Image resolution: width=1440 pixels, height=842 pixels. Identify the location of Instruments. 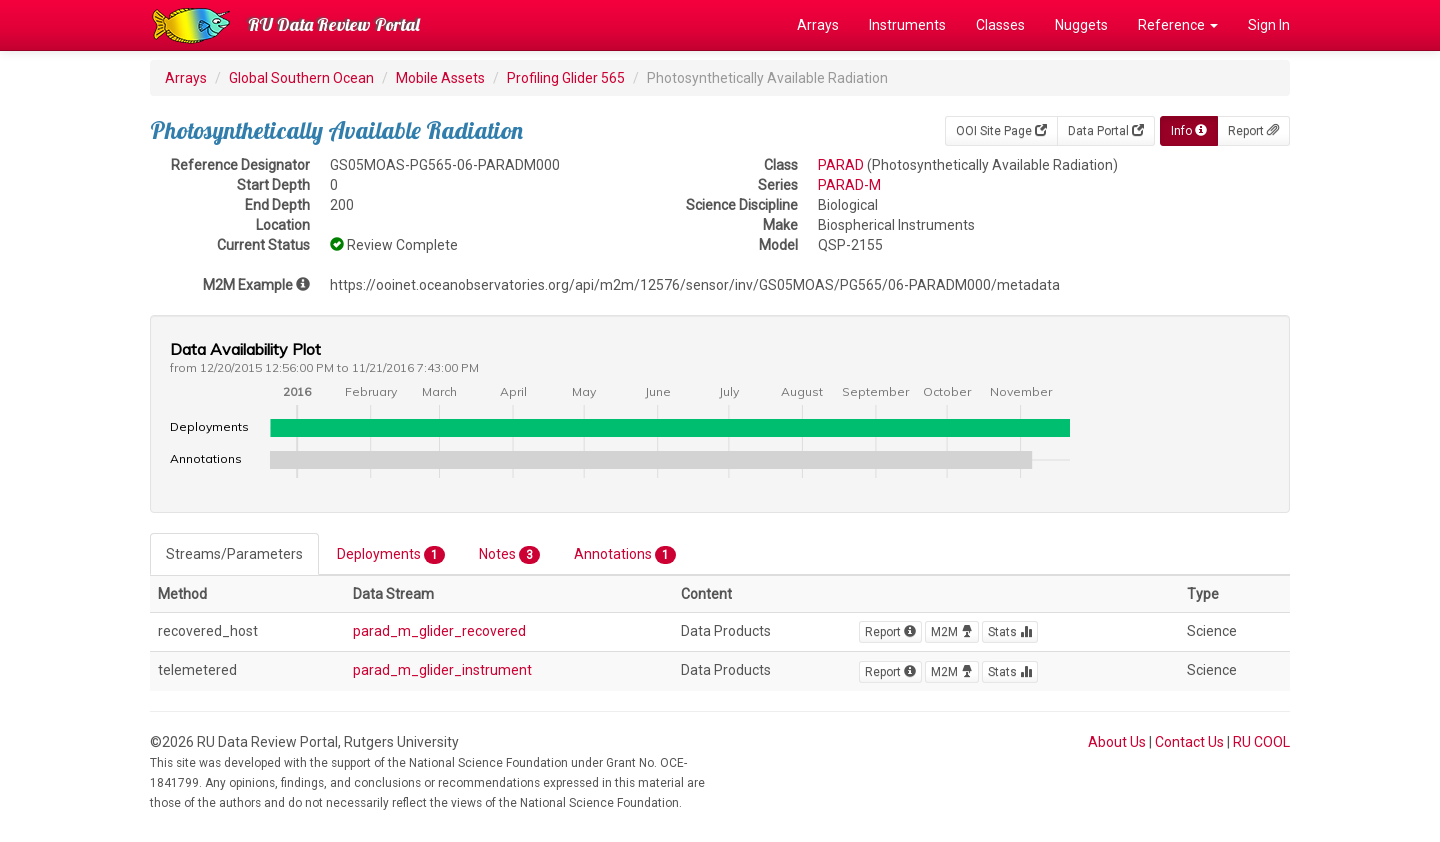
(907, 25).